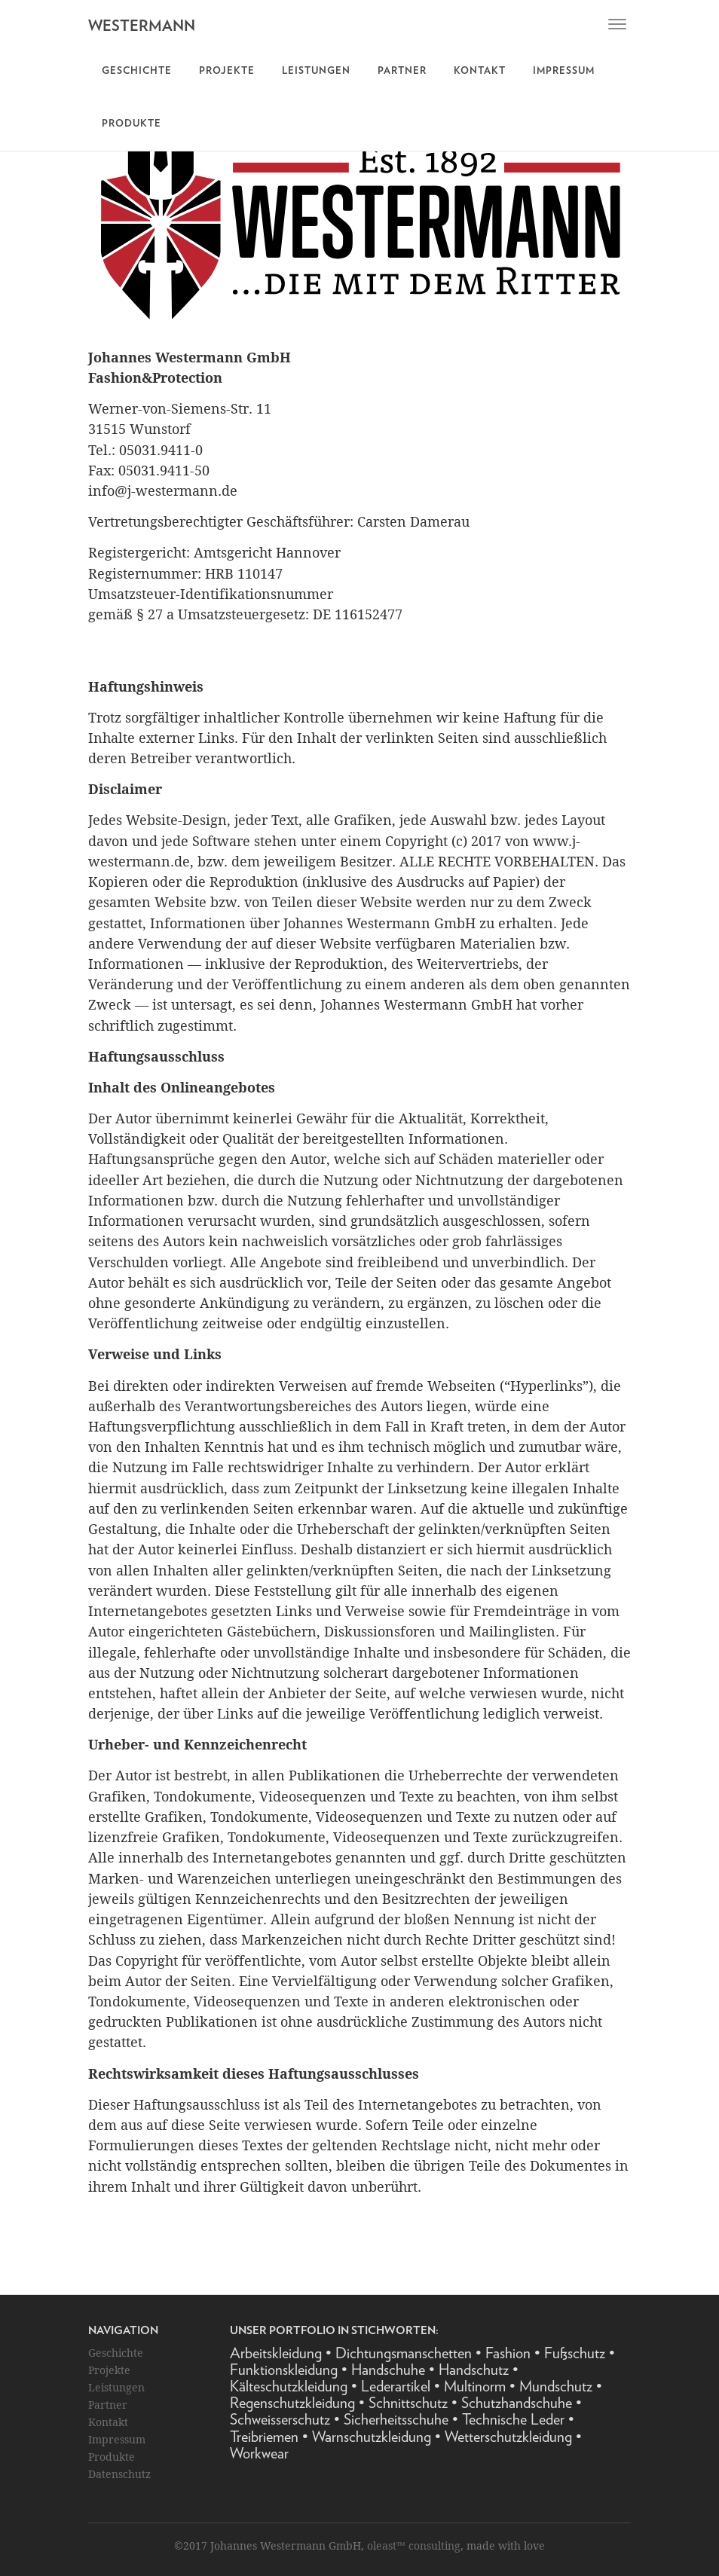 The height and width of the screenshot is (2576, 719). Describe the element at coordinates (141, 26) in the screenshot. I see `WESTERMANN` at that location.